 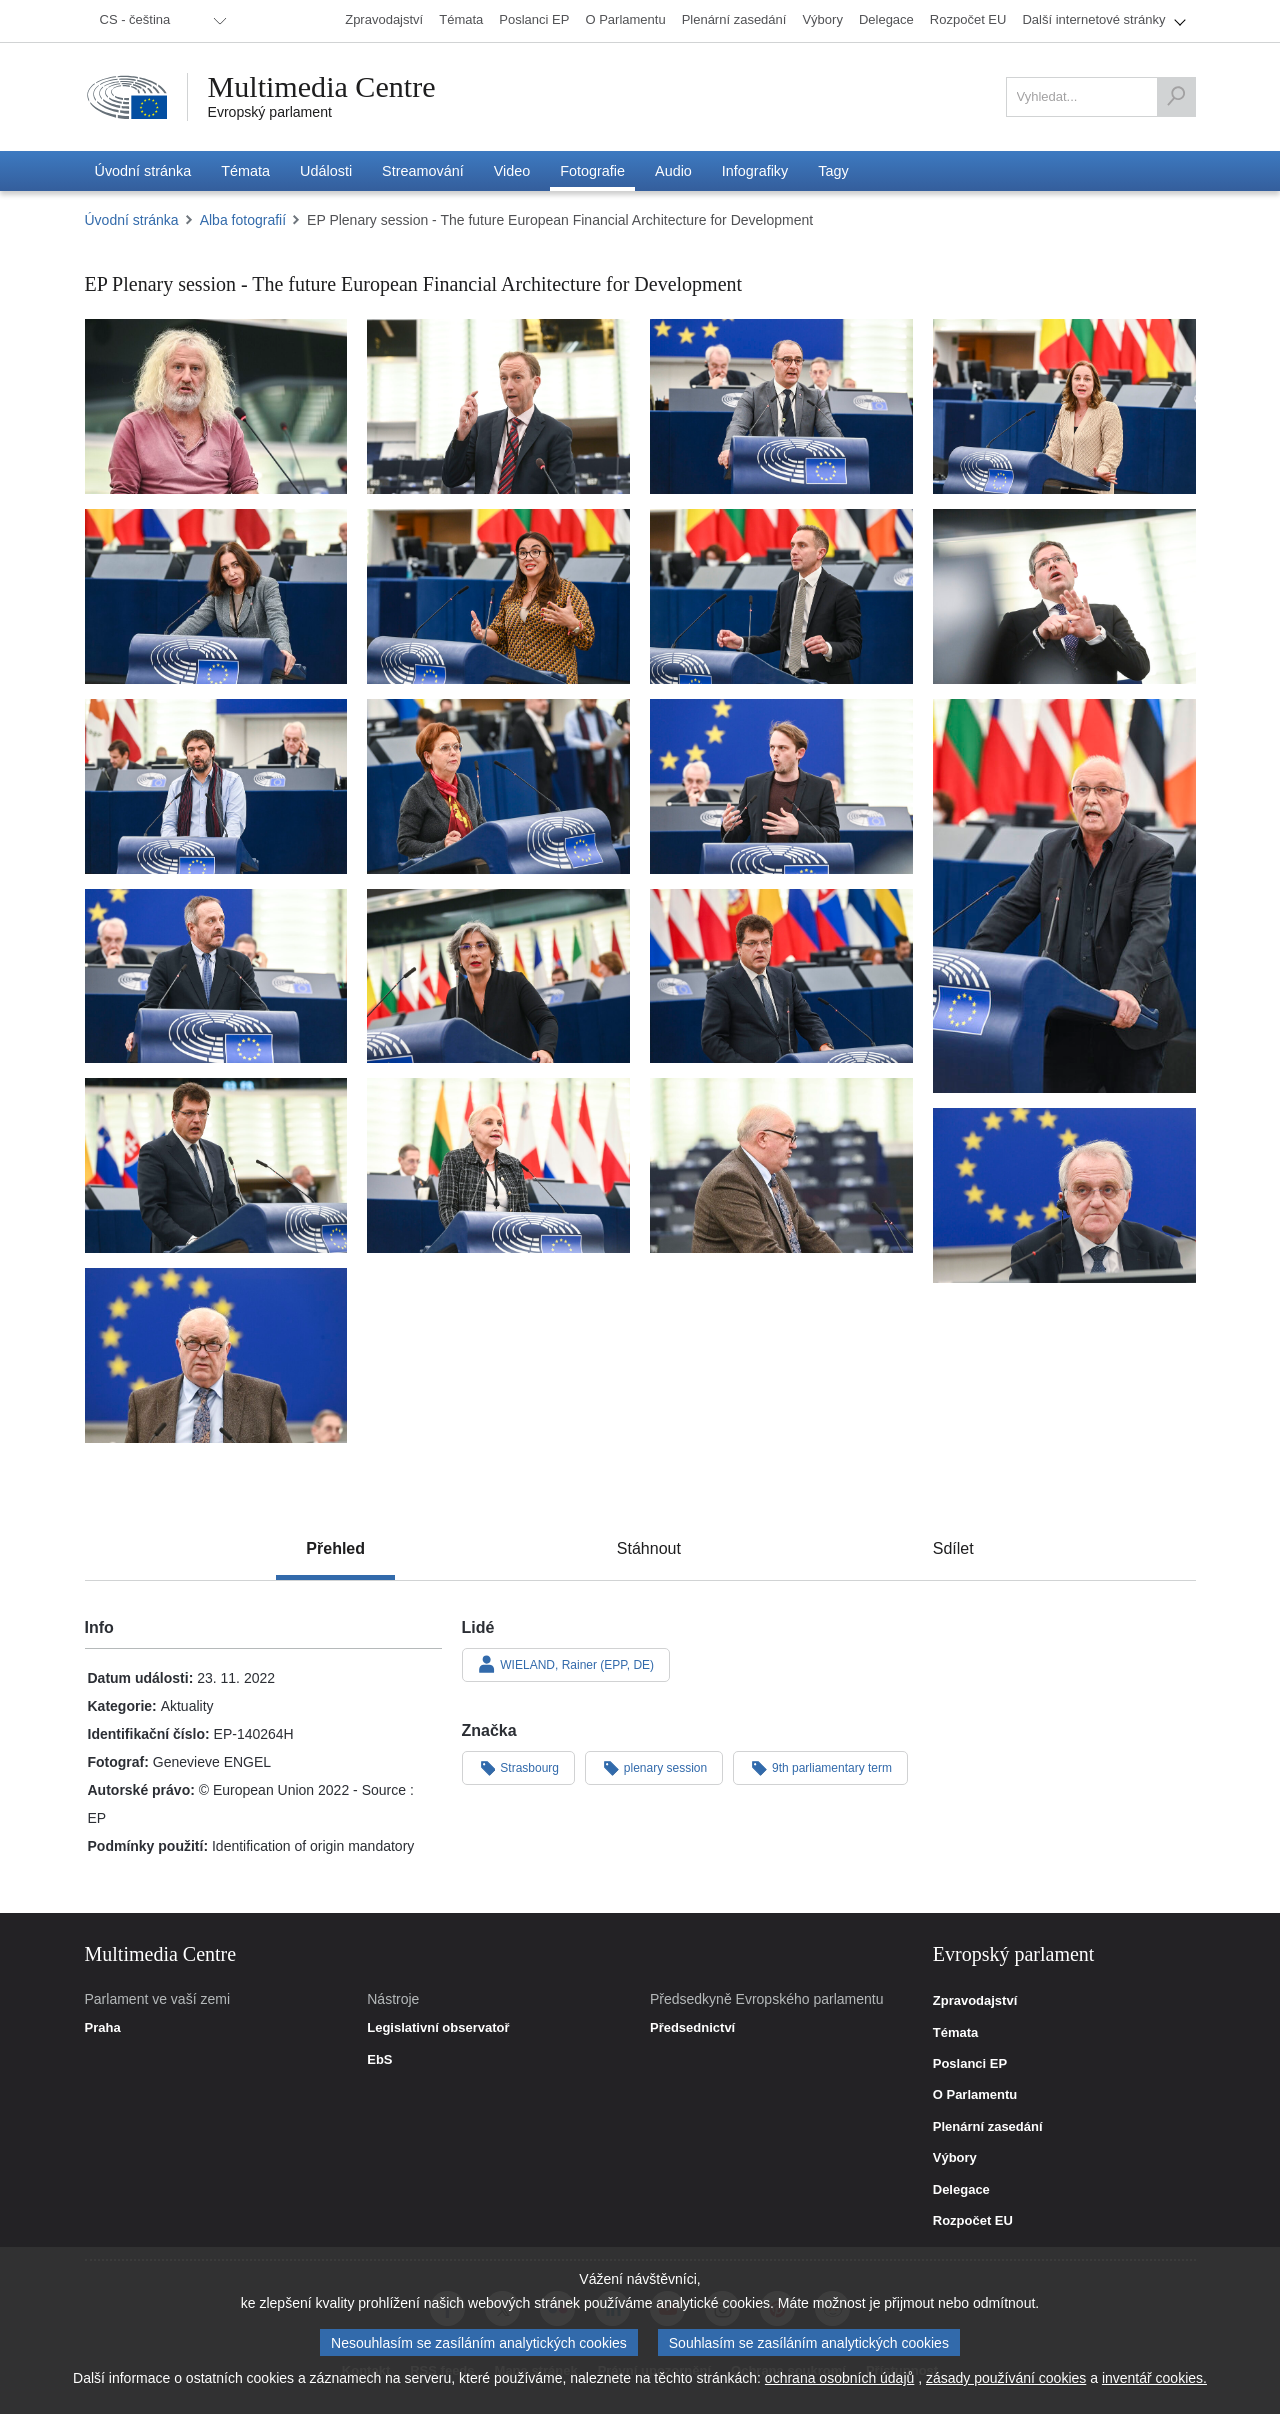 What do you see at coordinates (103, 2028) in the screenshot?
I see `Praha [link]` at bounding box center [103, 2028].